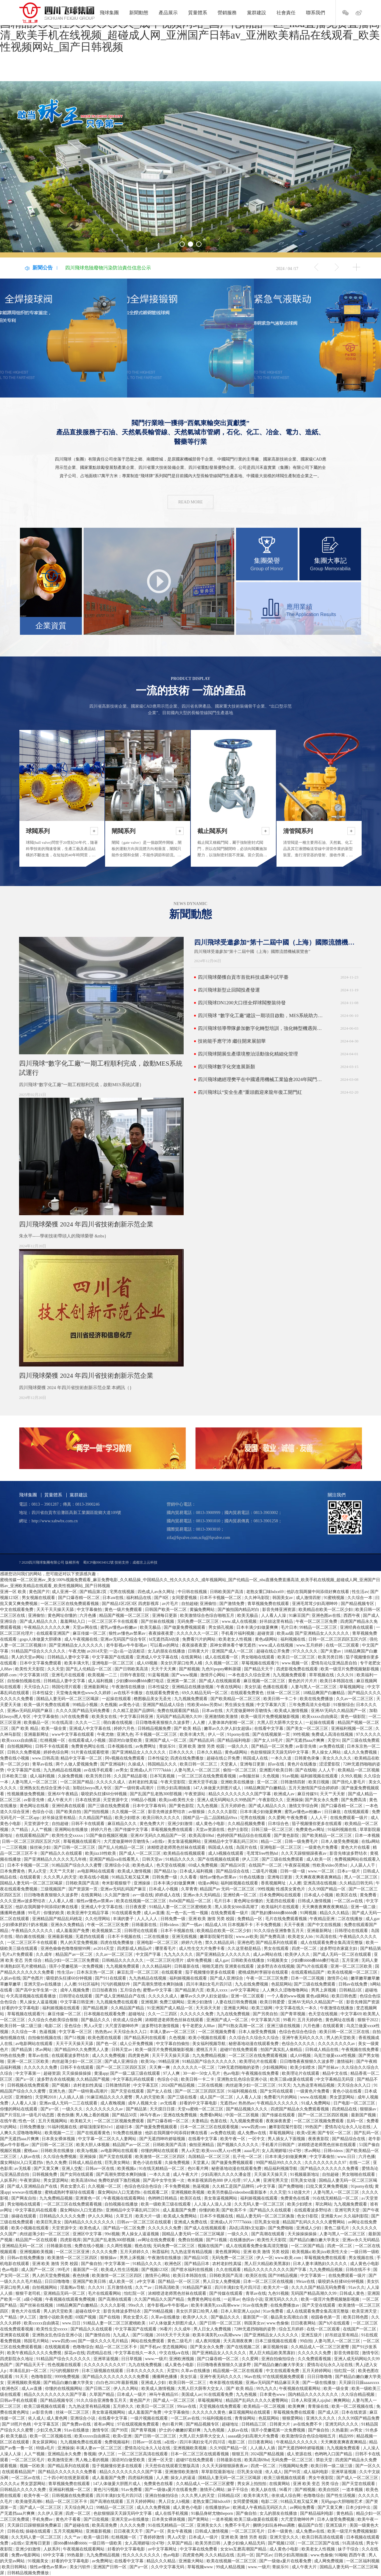 The image size is (381, 2576). What do you see at coordinates (197, 2263) in the screenshot?
I see `国产精品日本` at bounding box center [197, 2263].